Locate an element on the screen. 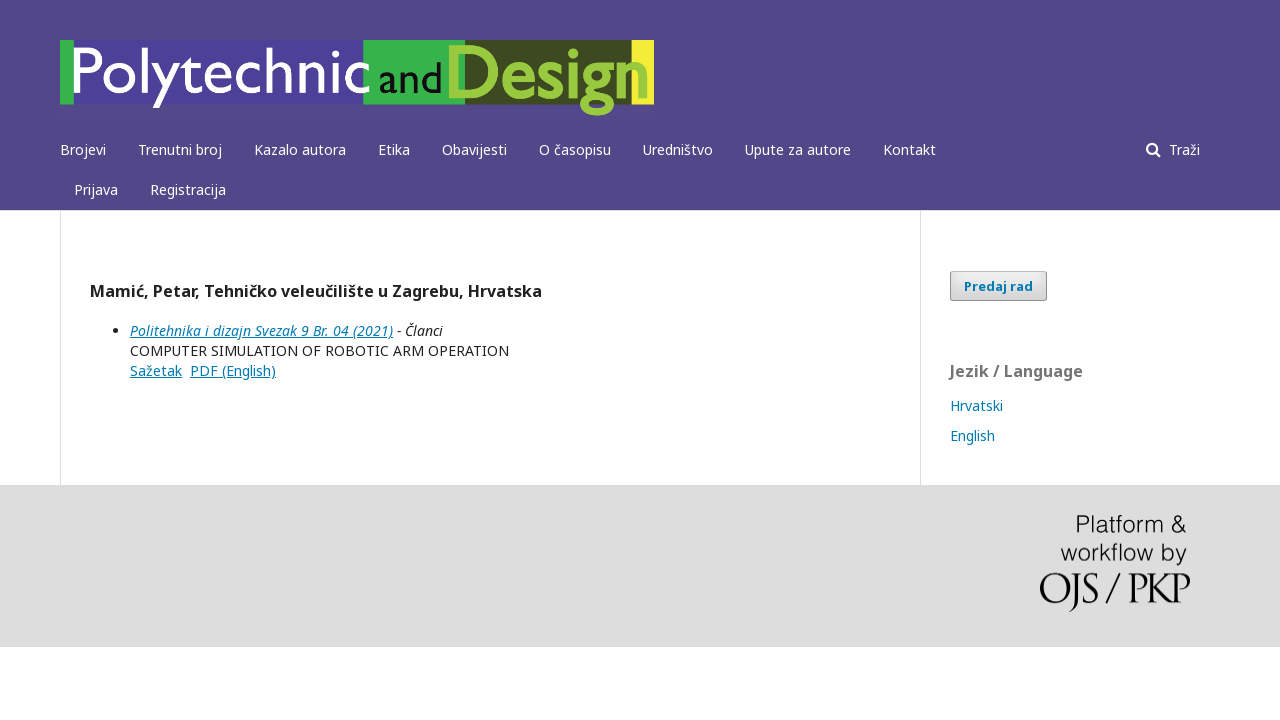  Obavijesti is located at coordinates (474, 149).